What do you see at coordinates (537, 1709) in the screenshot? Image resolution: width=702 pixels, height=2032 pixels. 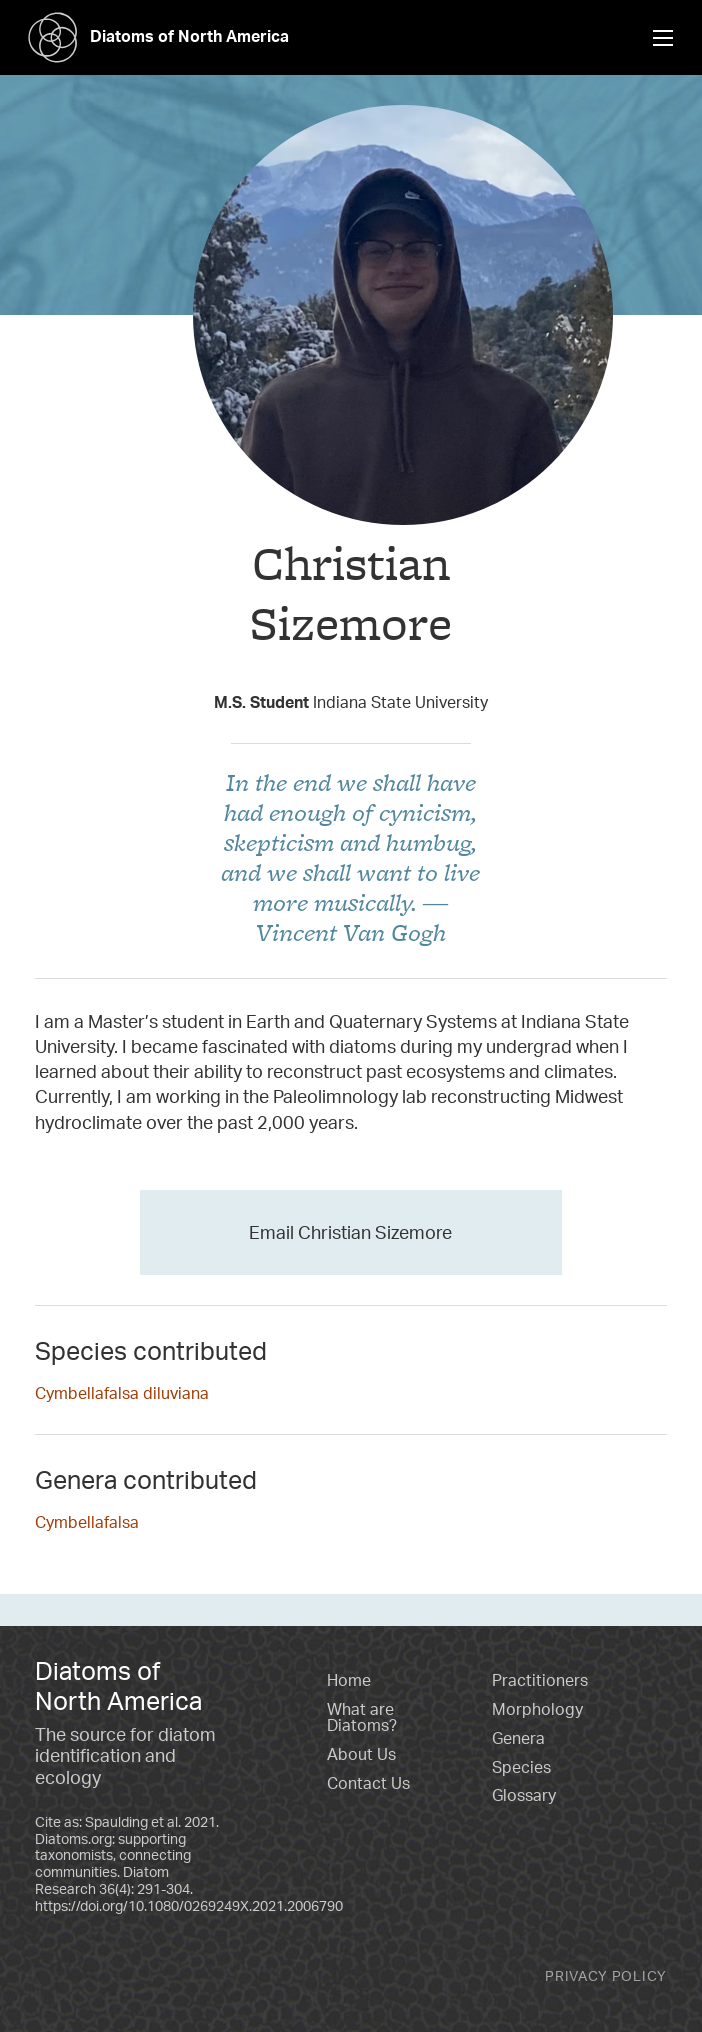 I see `Morphology` at bounding box center [537, 1709].